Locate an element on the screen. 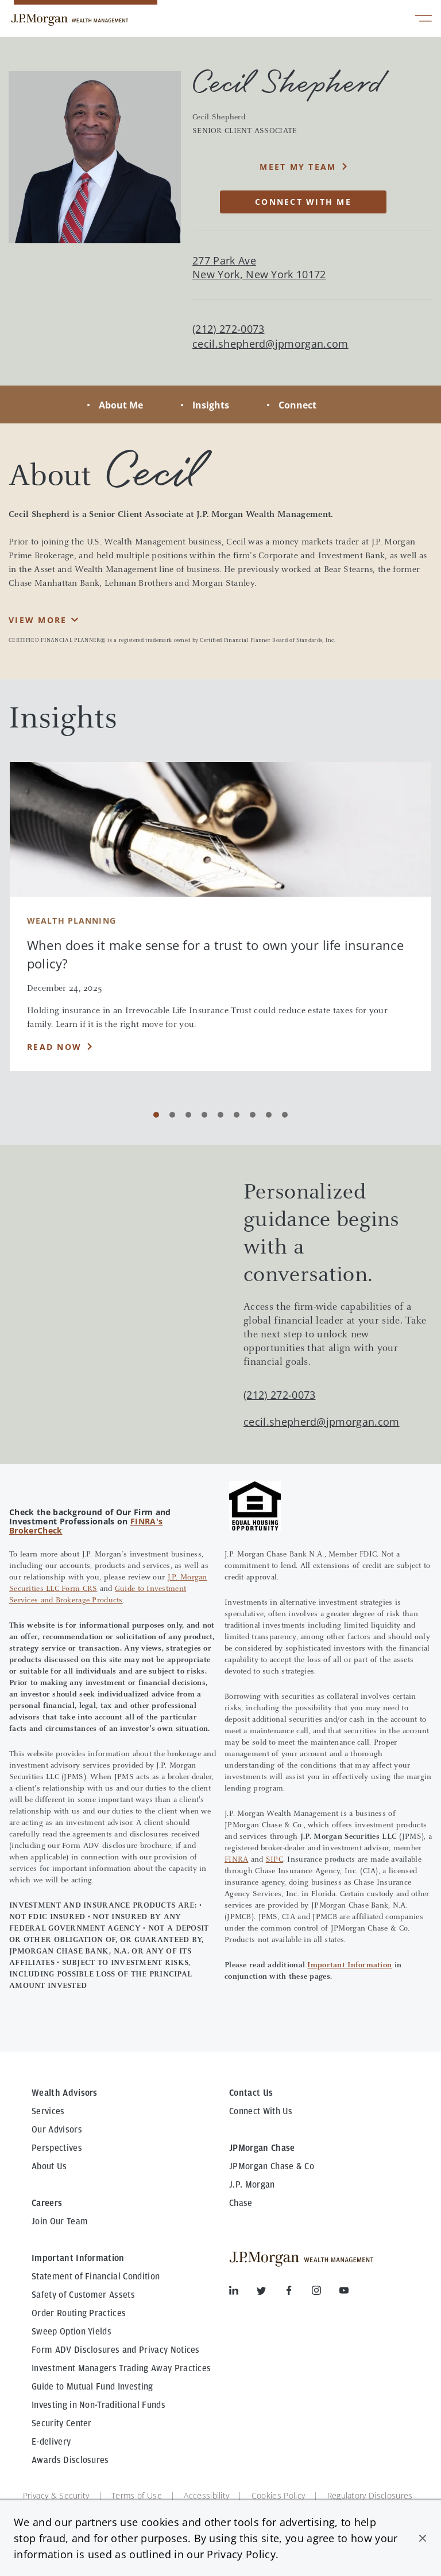 This screenshot has width=441, height=2576. Our Advisors is located at coordinates (57, 2129).